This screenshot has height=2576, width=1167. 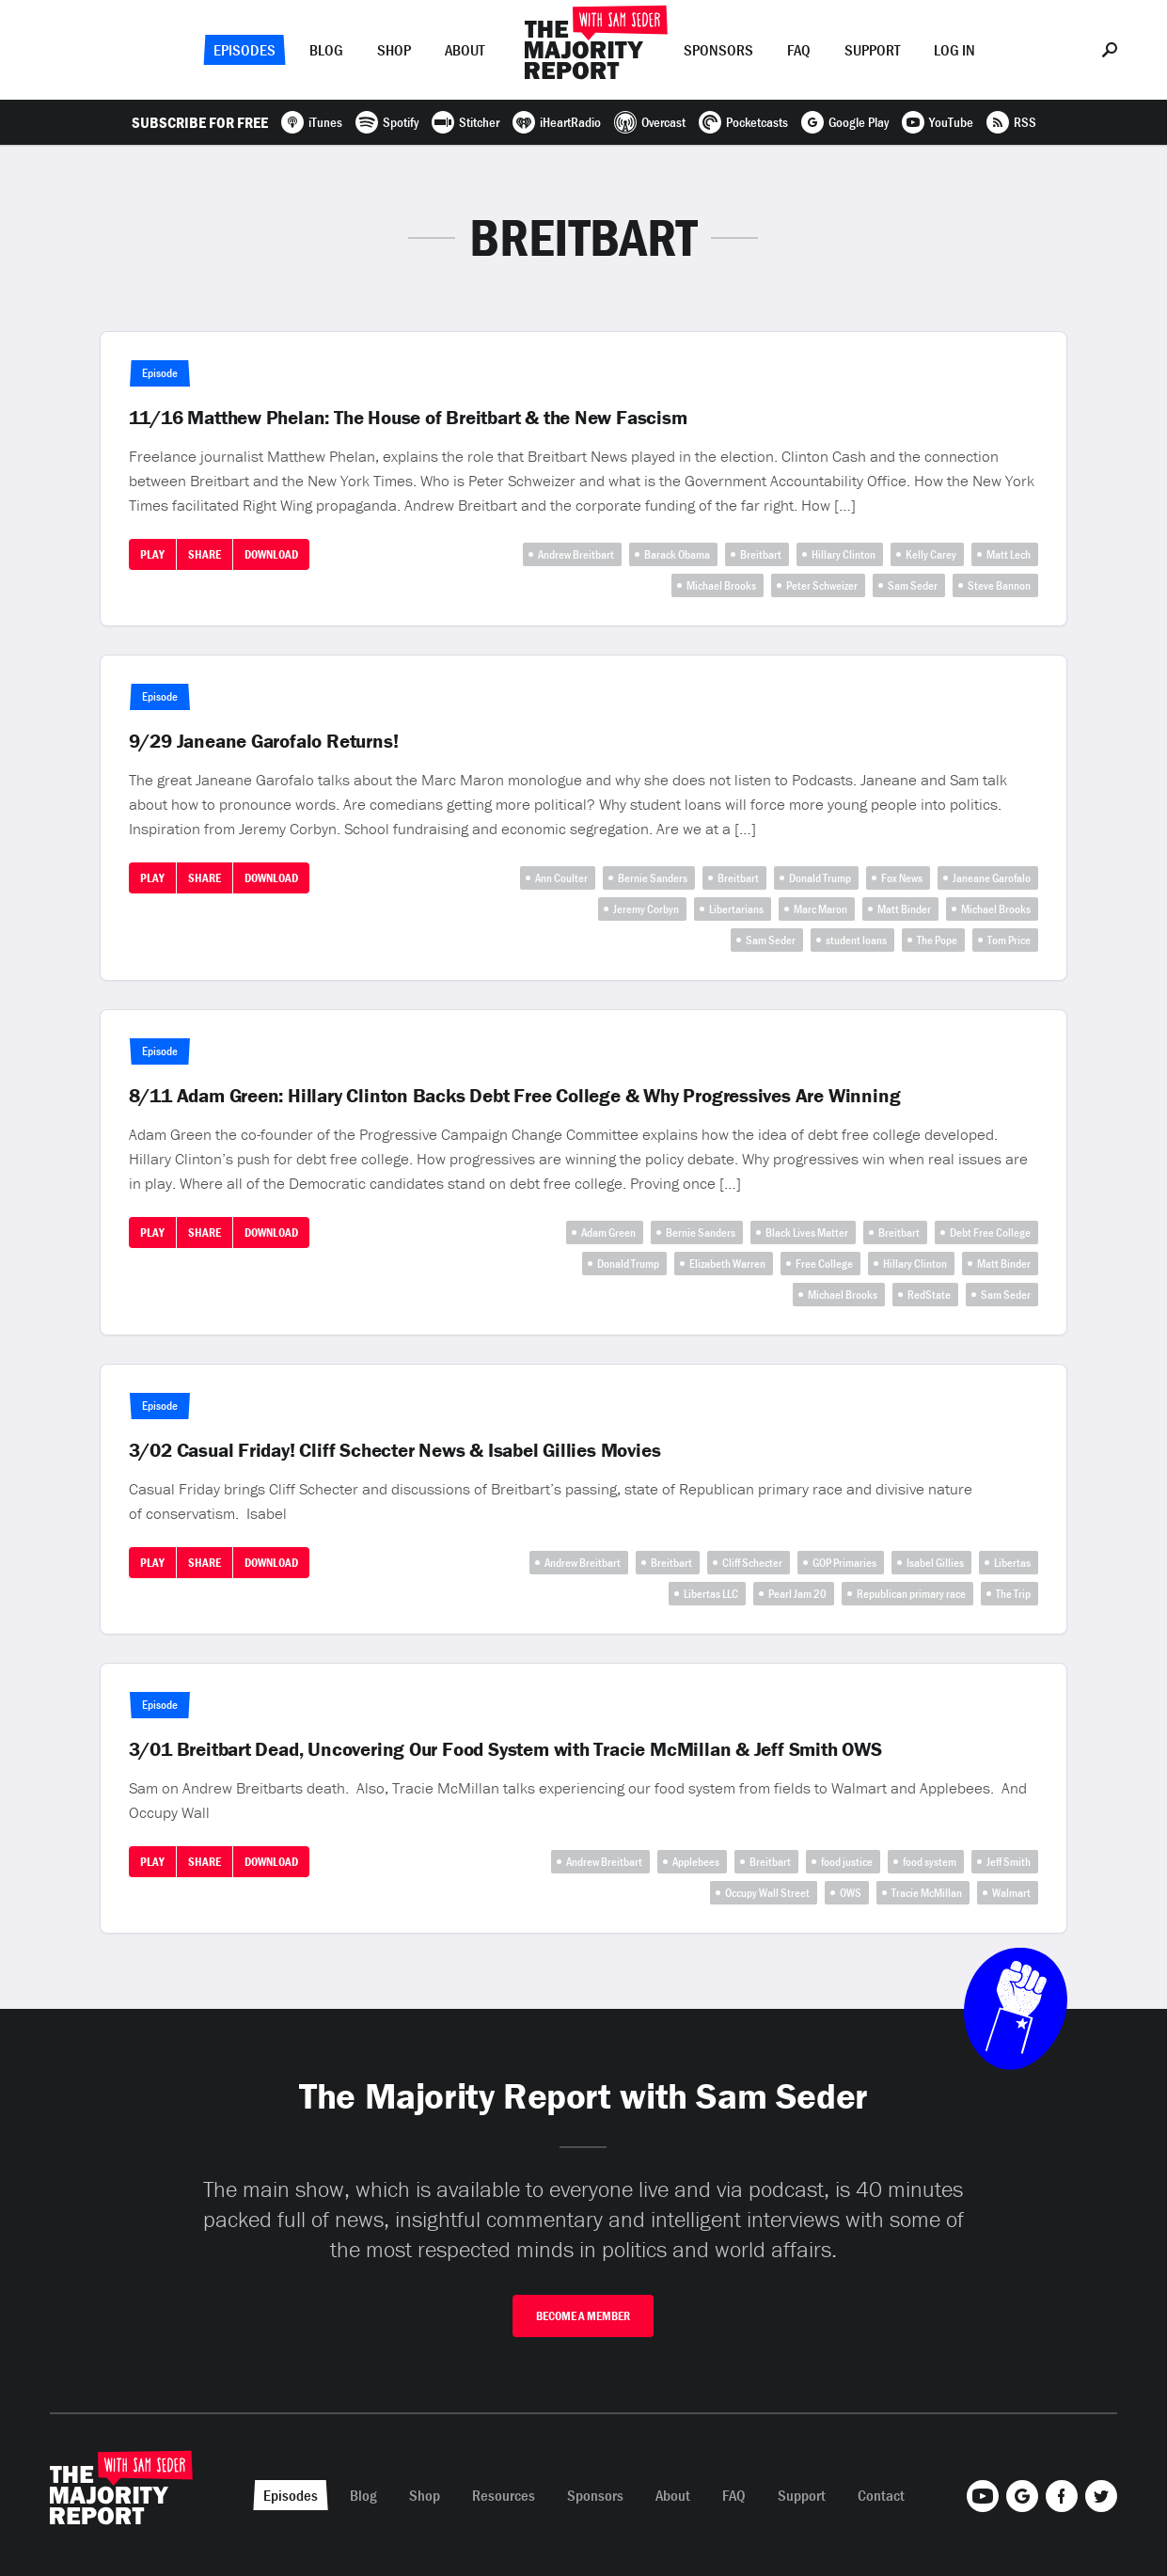 What do you see at coordinates (999, 585) in the screenshot?
I see `Steve Bannon` at bounding box center [999, 585].